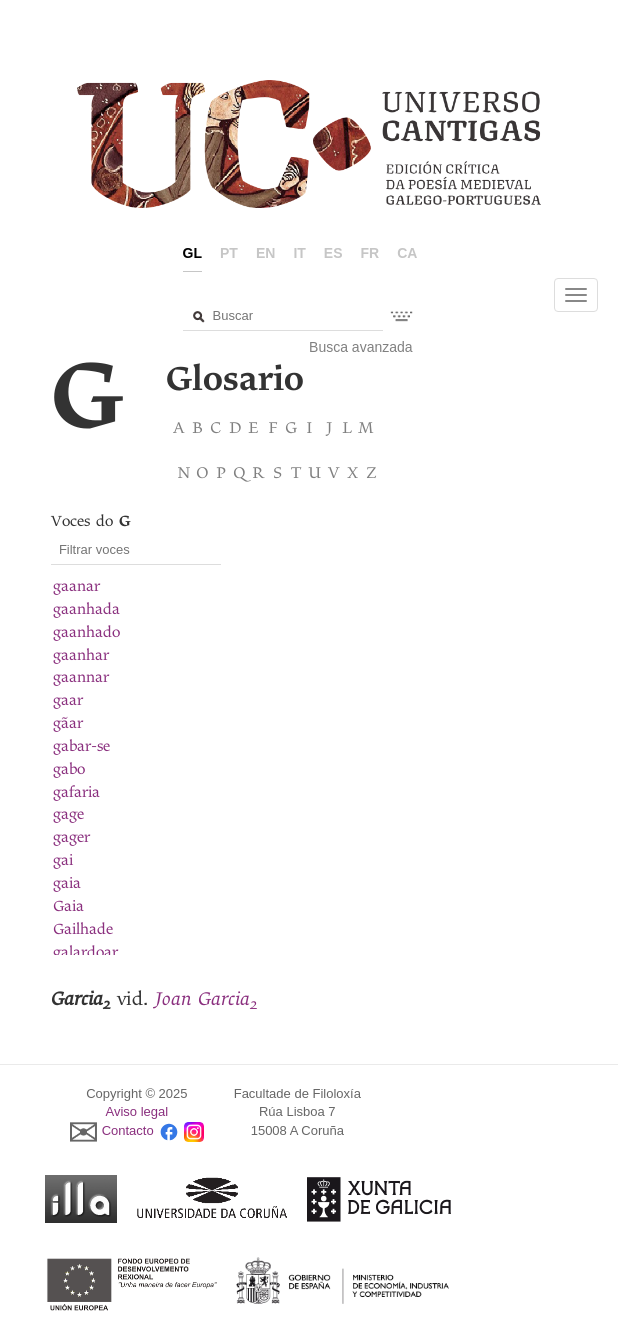 Image resolution: width=618 pixels, height=1342 pixels. What do you see at coordinates (68, 814) in the screenshot?
I see `gage` at bounding box center [68, 814].